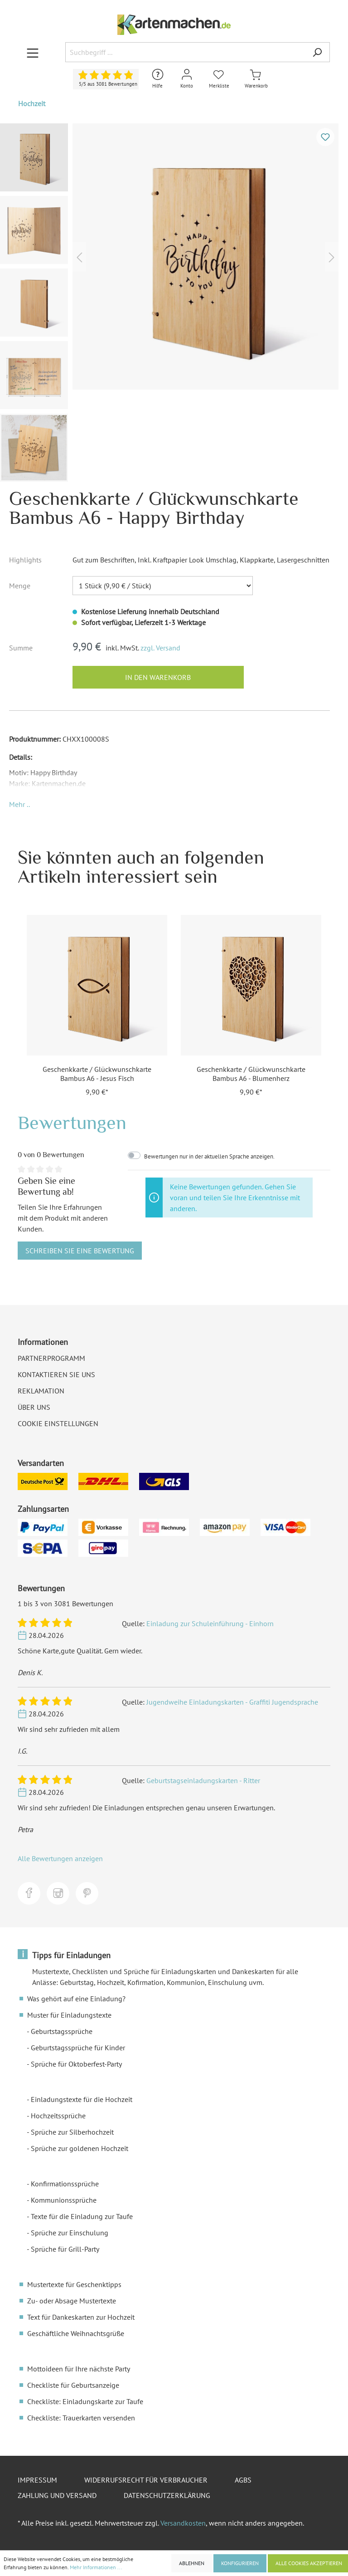 The height and width of the screenshot is (2576, 348). What do you see at coordinates (73, 2385) in the screenshot?
I see `Checkliste für Geburtsanzeige` at bounding box center [73, 2385].